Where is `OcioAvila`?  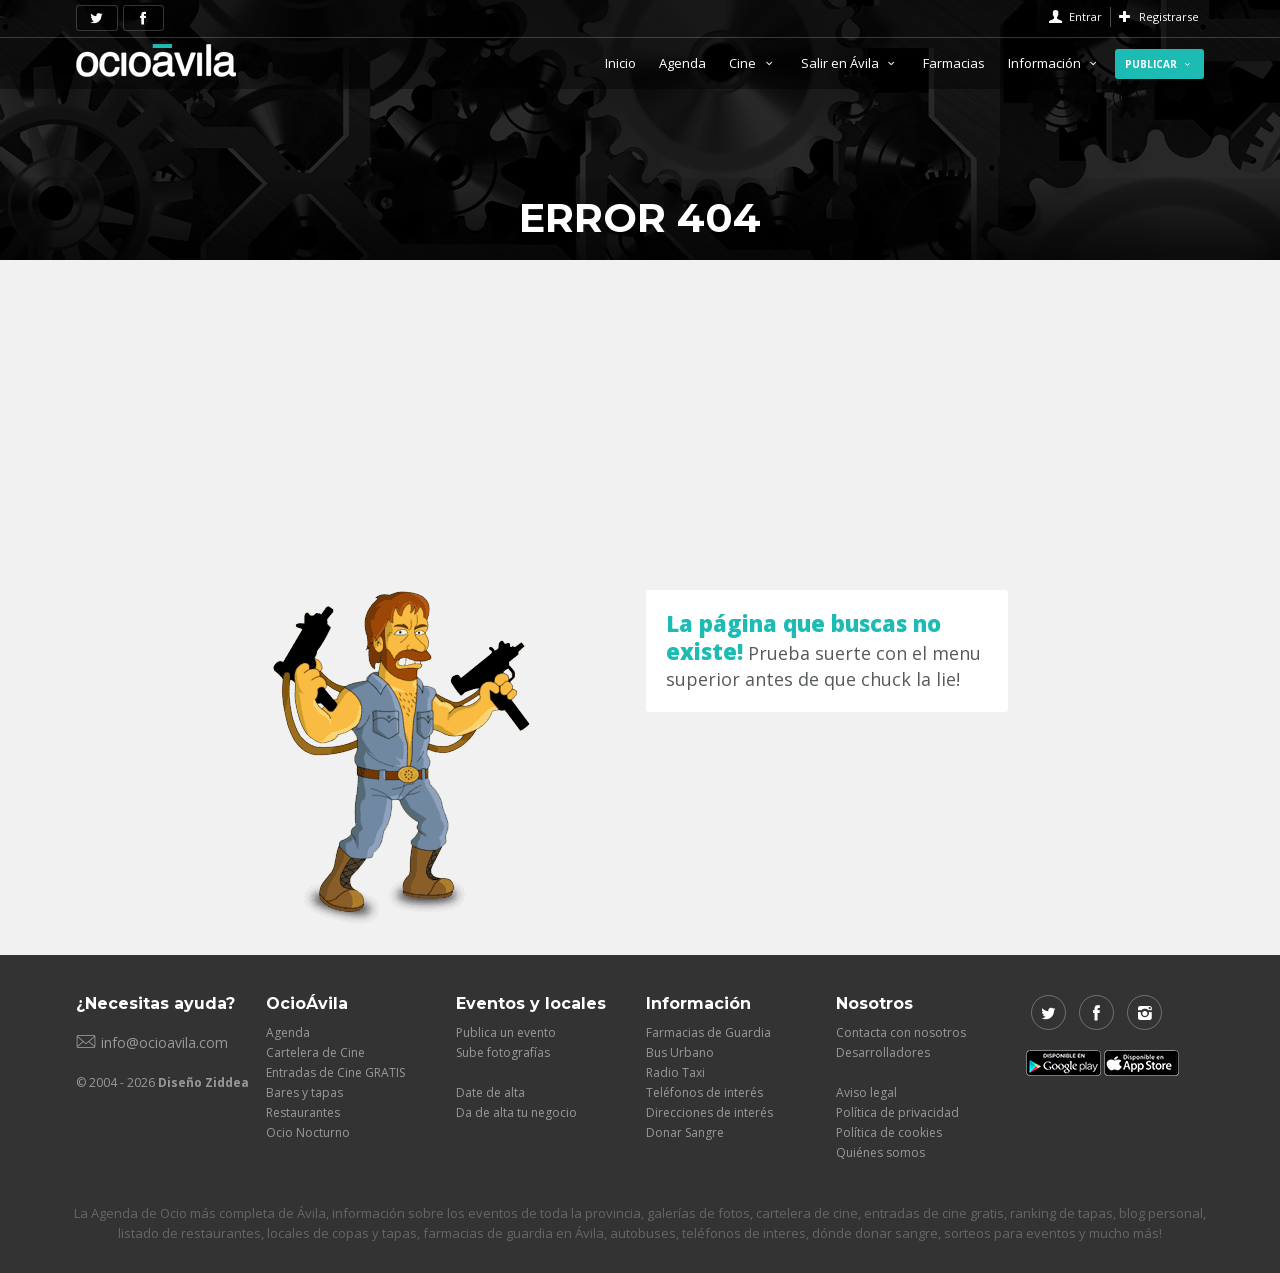
OcioAvila is located at coordinates (156, 60).